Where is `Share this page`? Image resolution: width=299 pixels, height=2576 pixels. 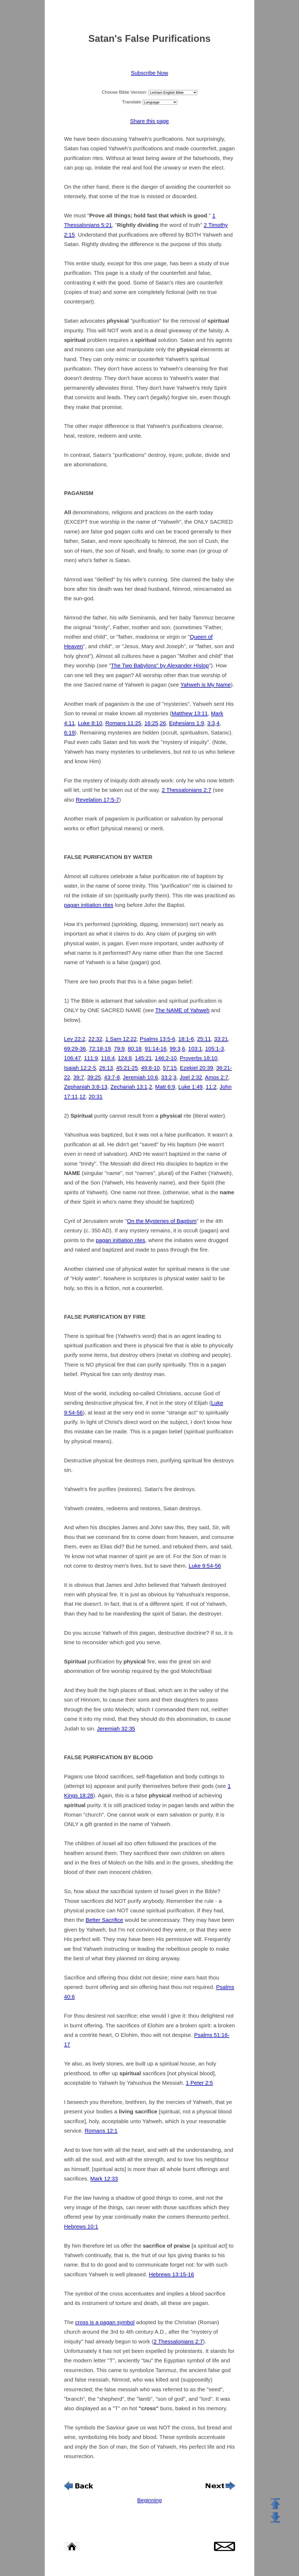 Share this page is located at coordinates (149, 121).